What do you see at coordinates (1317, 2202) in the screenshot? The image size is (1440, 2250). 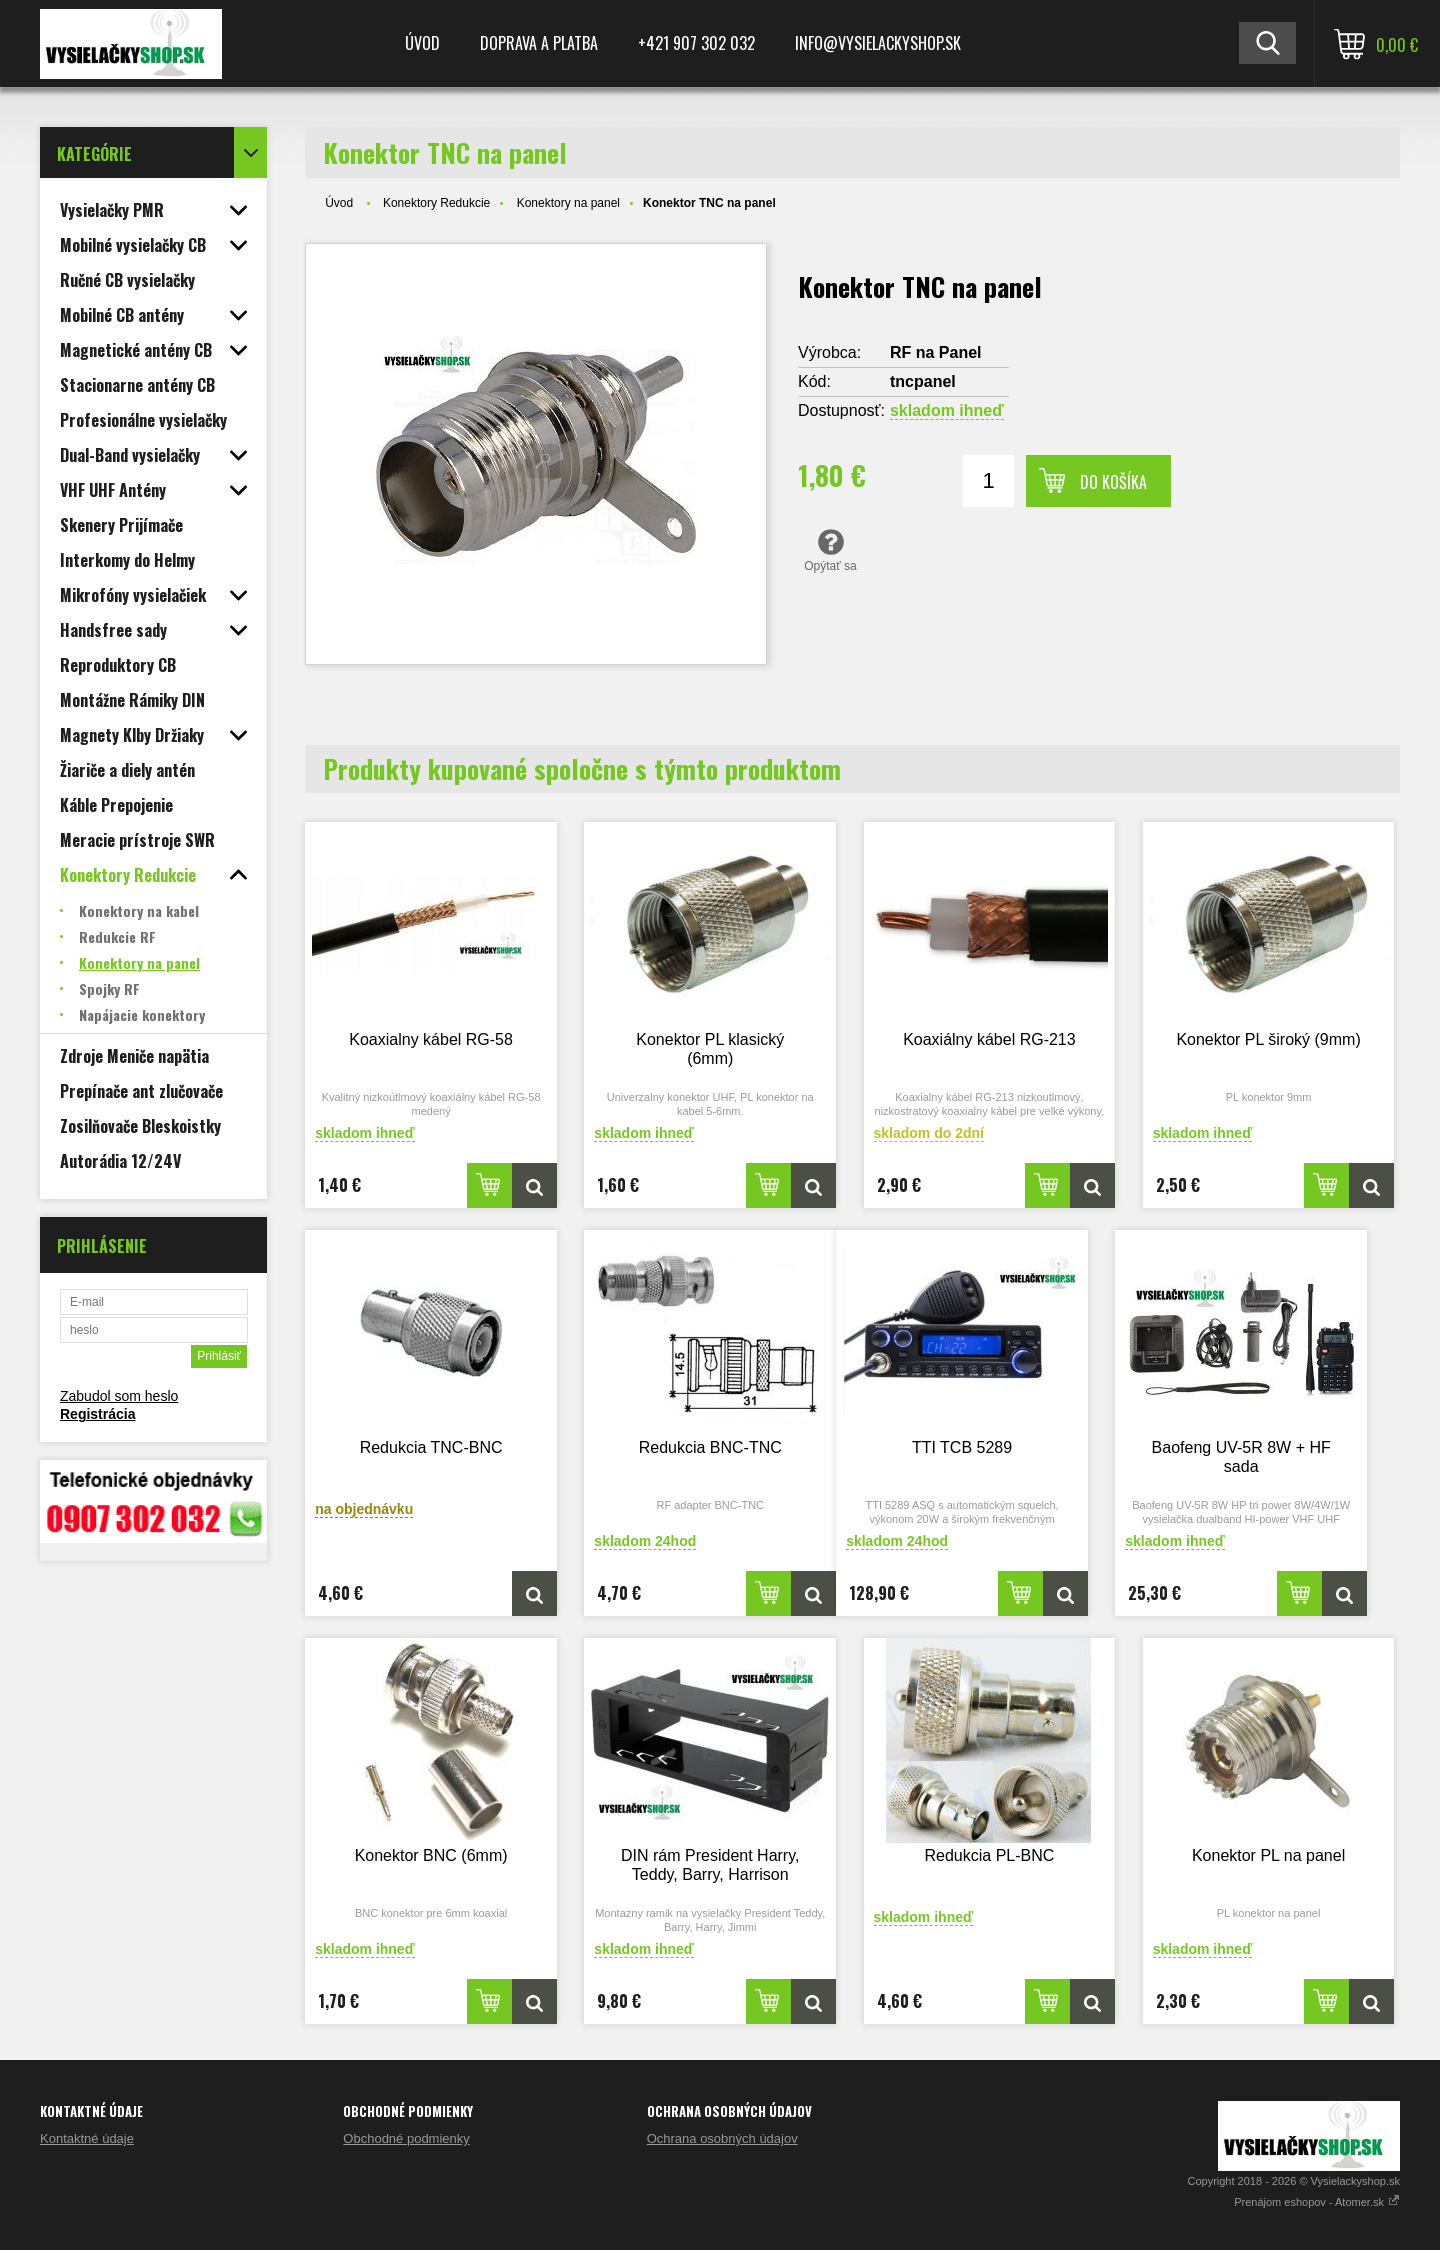 I see `Prenájom eshopov - Atomer.sk` at bounding box center [1317, 2202].